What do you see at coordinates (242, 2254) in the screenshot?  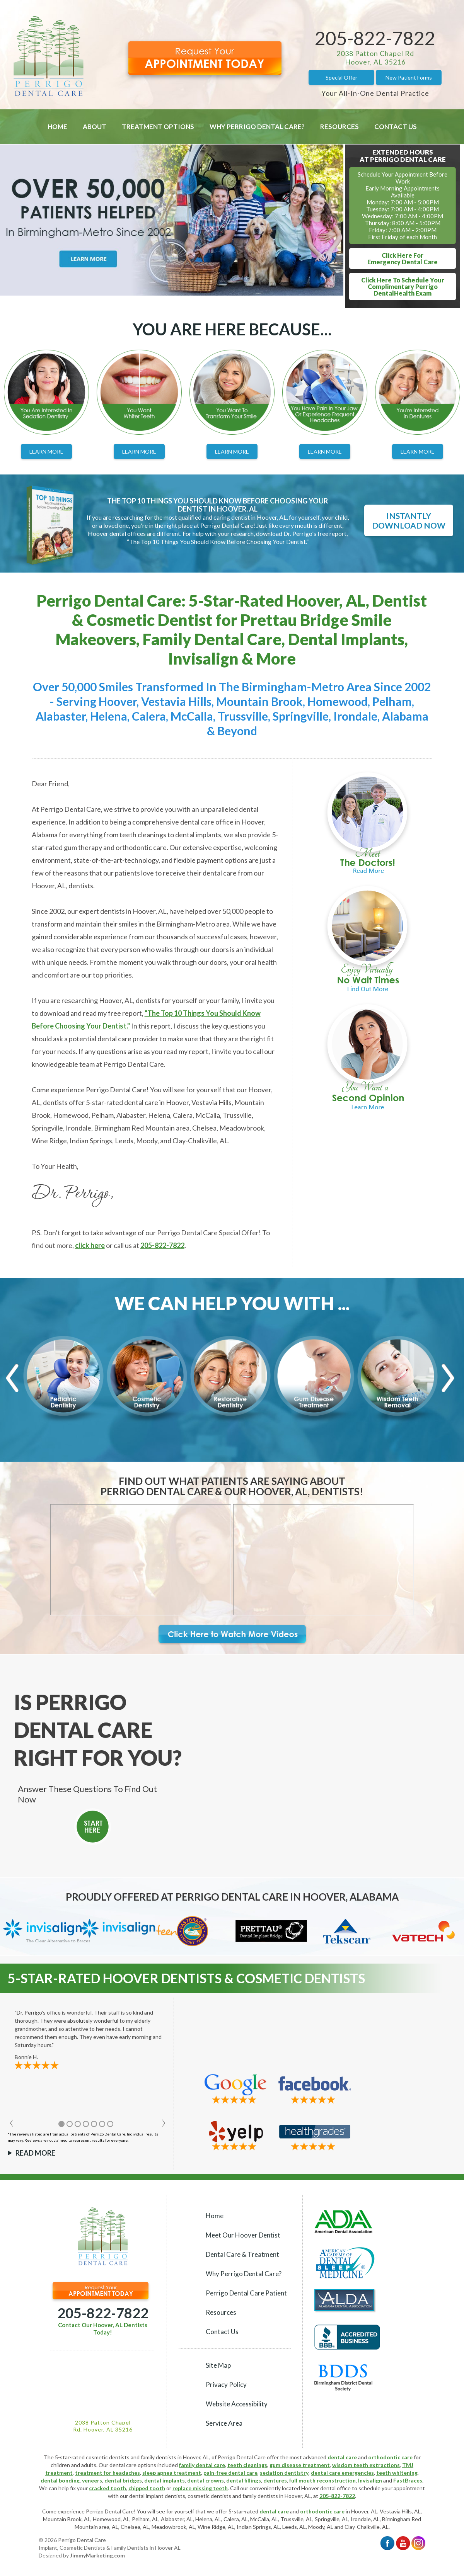 I see `Dental Care & Treatment` at bounding box center [242, 2254].